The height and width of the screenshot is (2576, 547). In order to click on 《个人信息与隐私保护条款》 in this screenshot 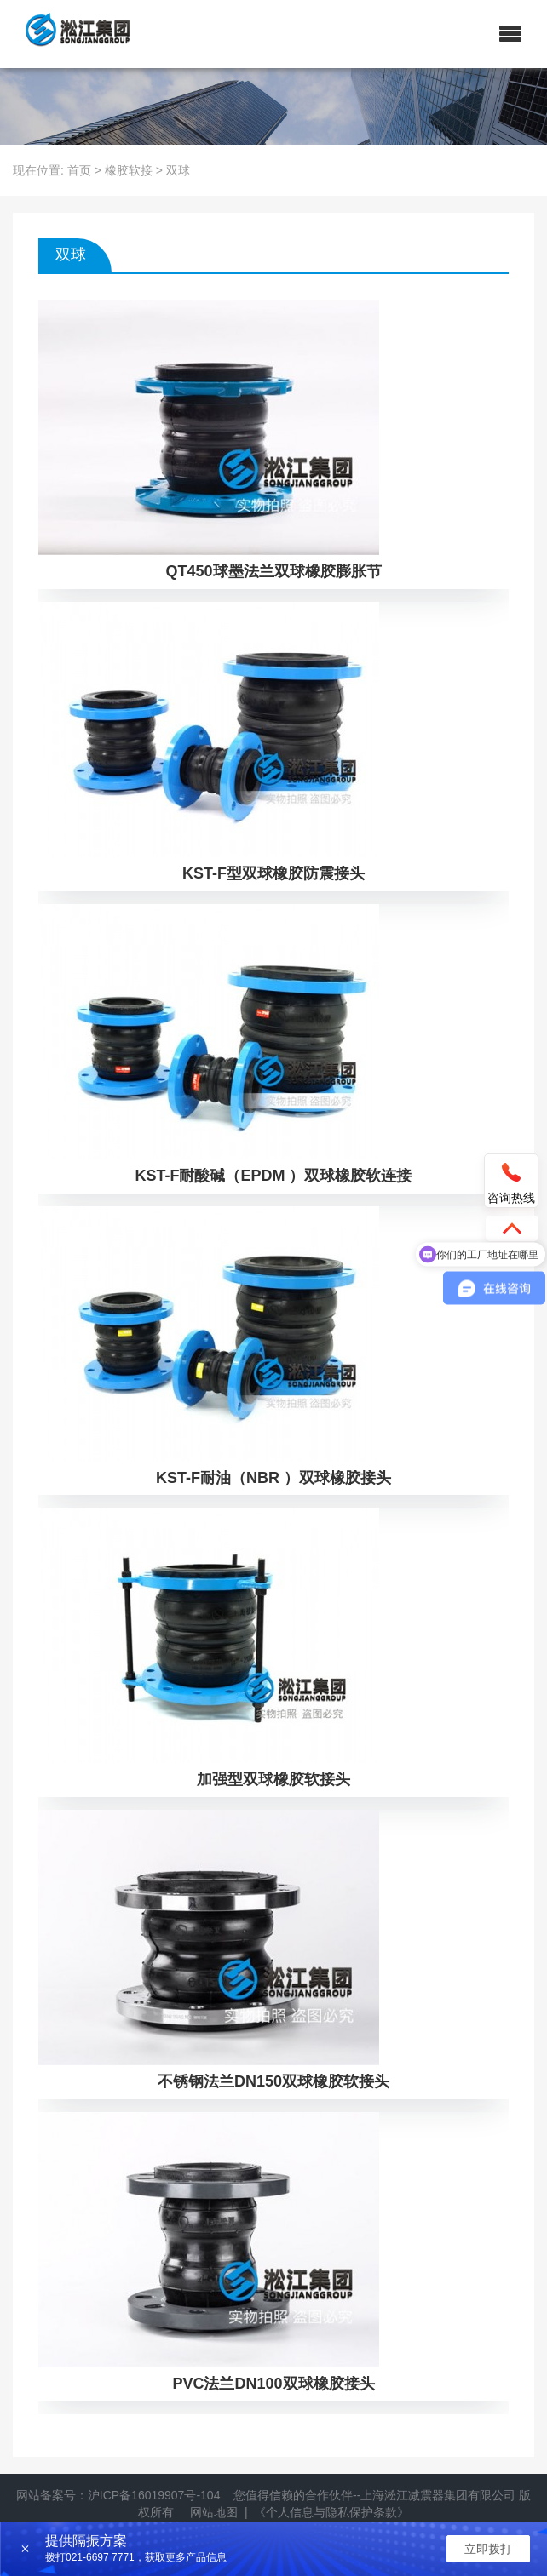, I will do `click(331, 2512)`.